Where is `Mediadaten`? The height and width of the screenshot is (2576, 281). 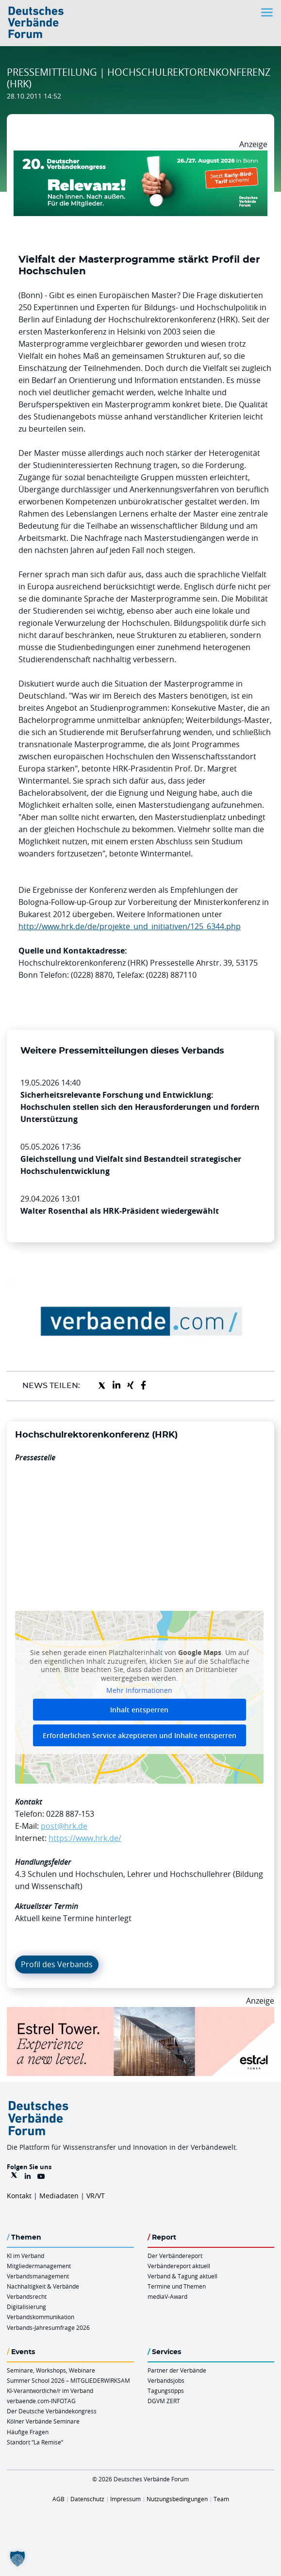 Mediadaten is located at coordinates (59, 2195).